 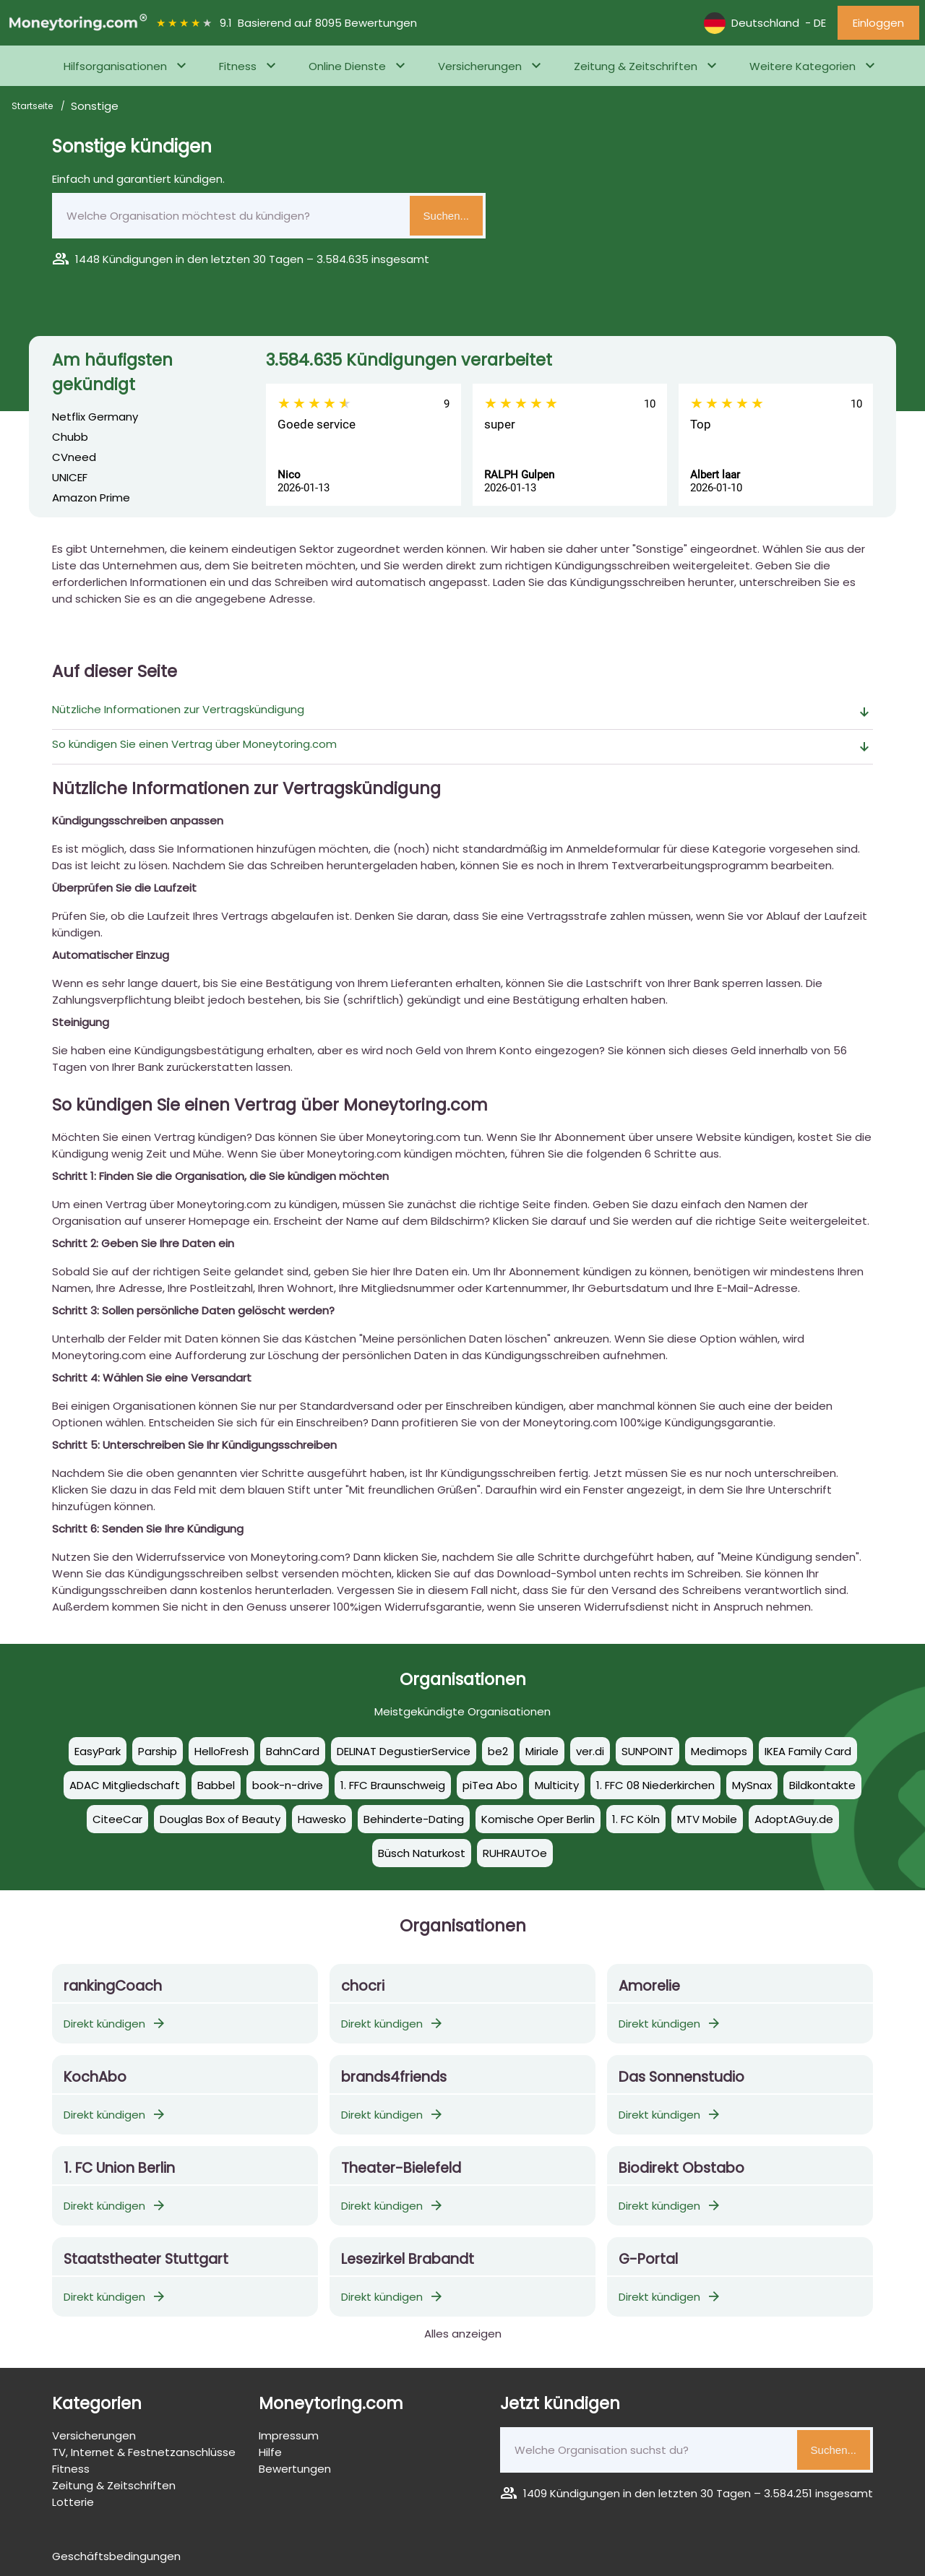 What do you see at coordinates (347, 66) in the screenshot?
I see `Online Dienste` at bounding box center [347, 66].